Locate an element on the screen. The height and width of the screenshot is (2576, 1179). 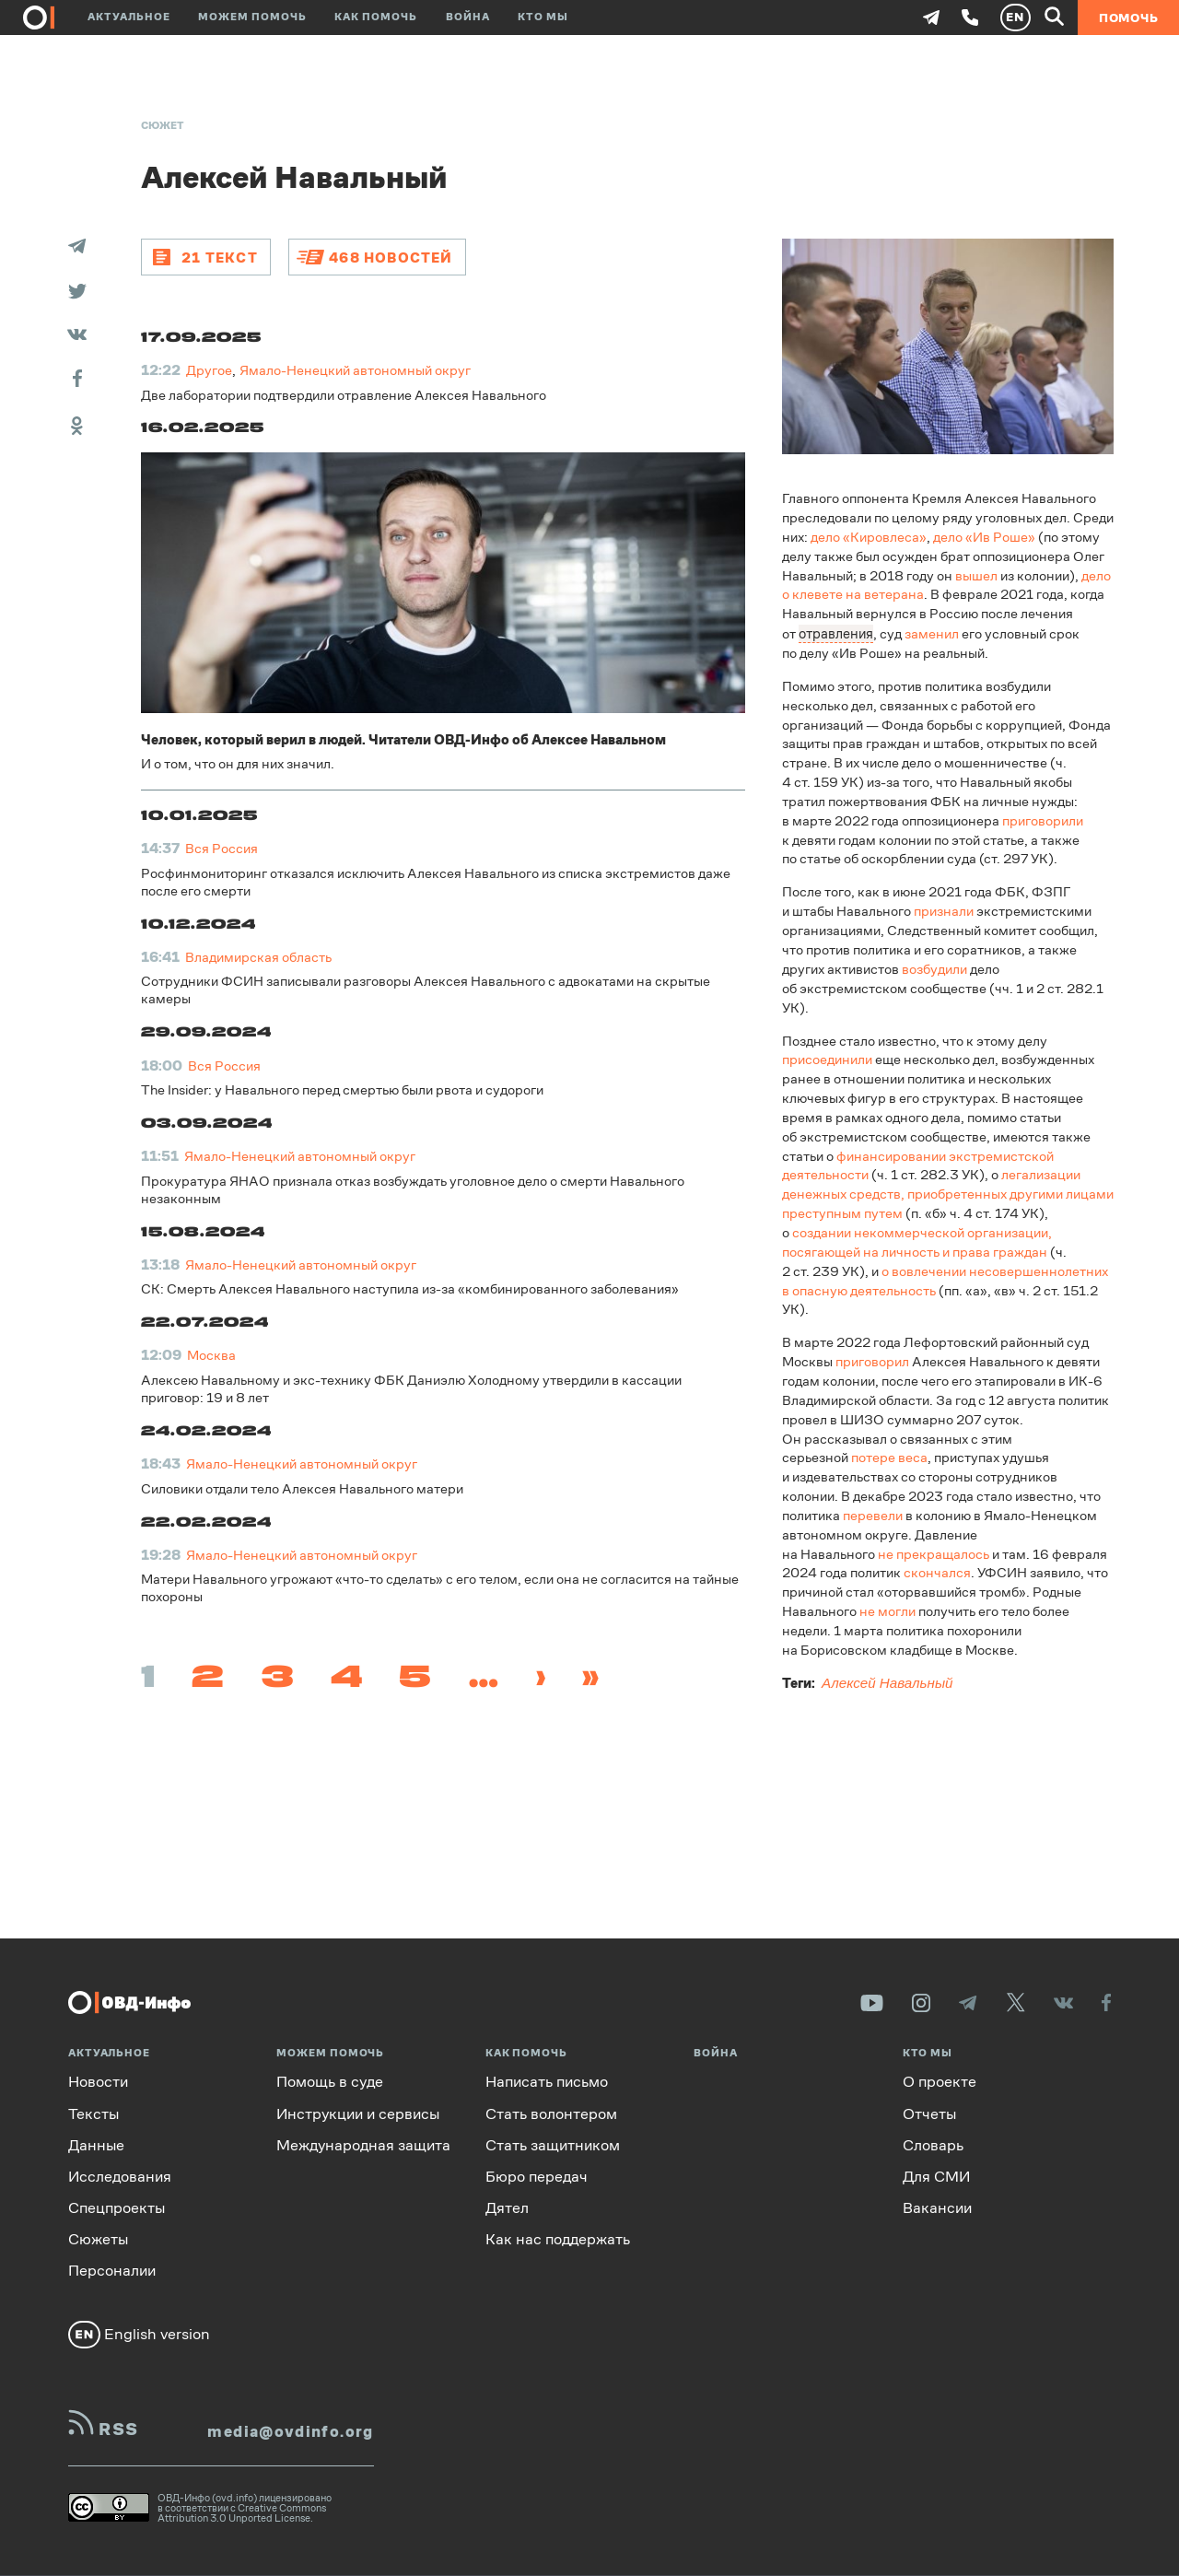
Алексей Навальный is located at coordinates (887, 1682).